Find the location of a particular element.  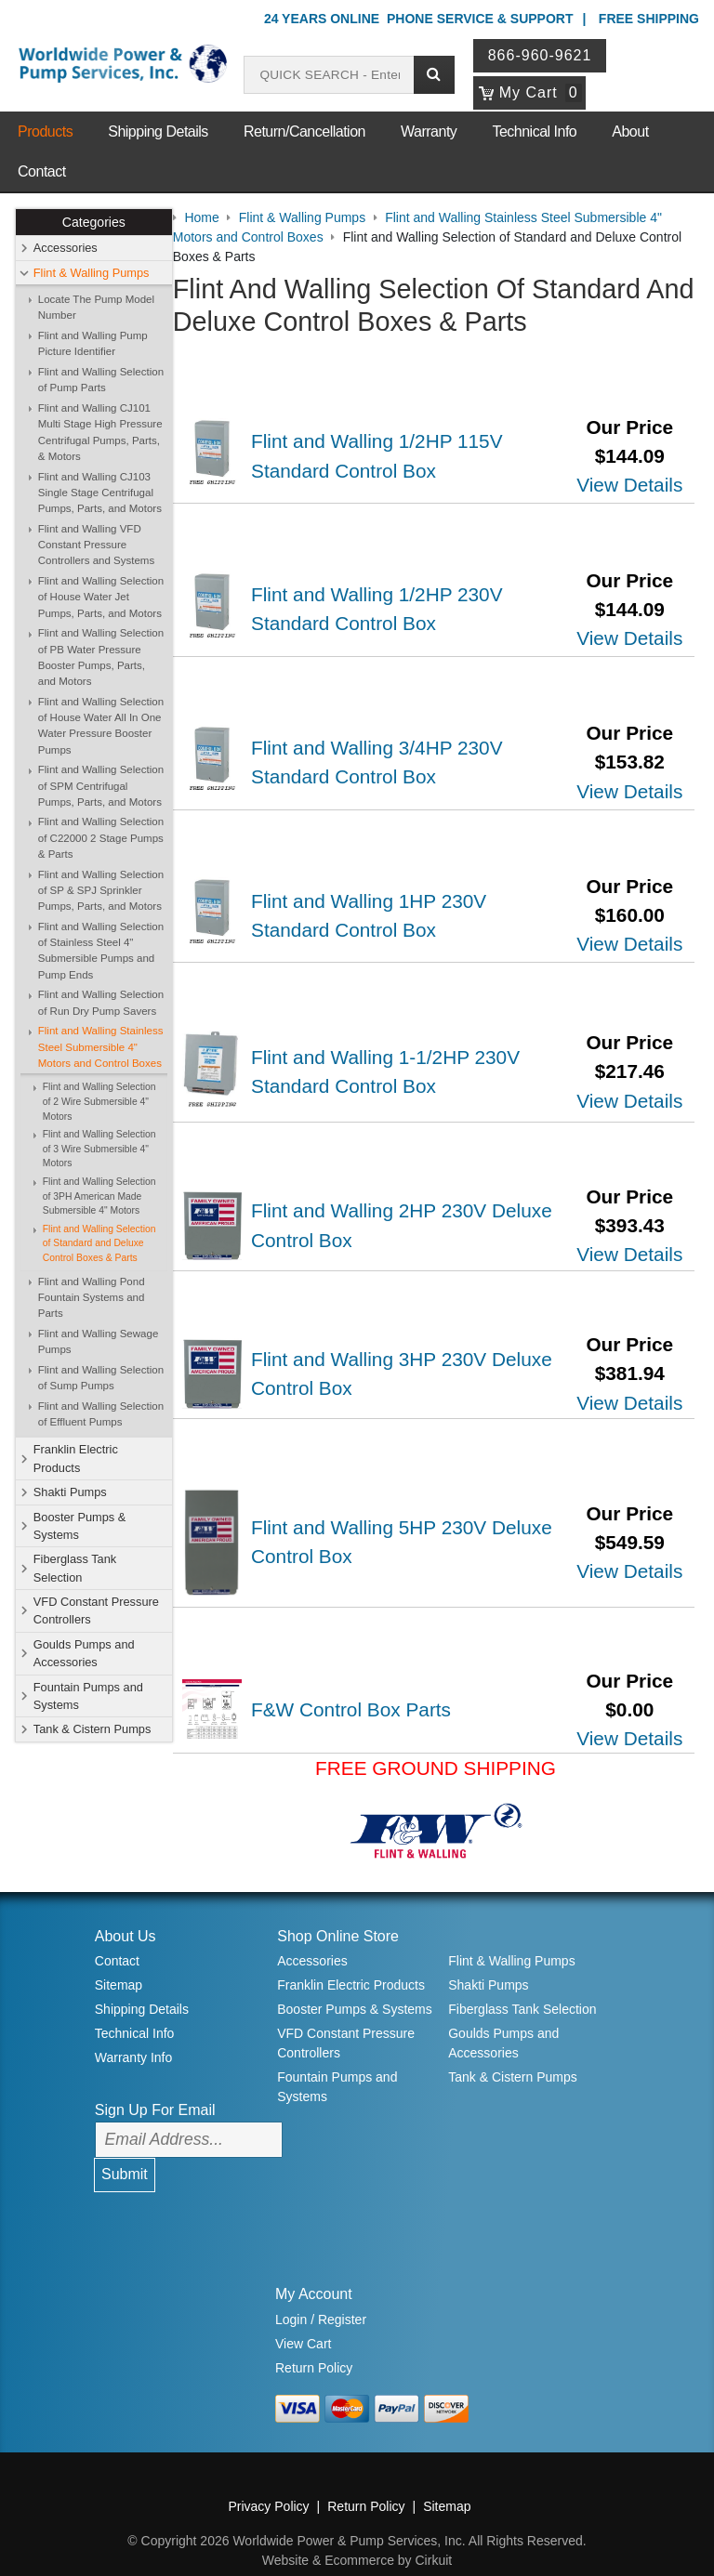

Flint and Walling Selection of PB Water Pressure Booster Pumps, Parts, and Motors is located at coordinates (101, 657).